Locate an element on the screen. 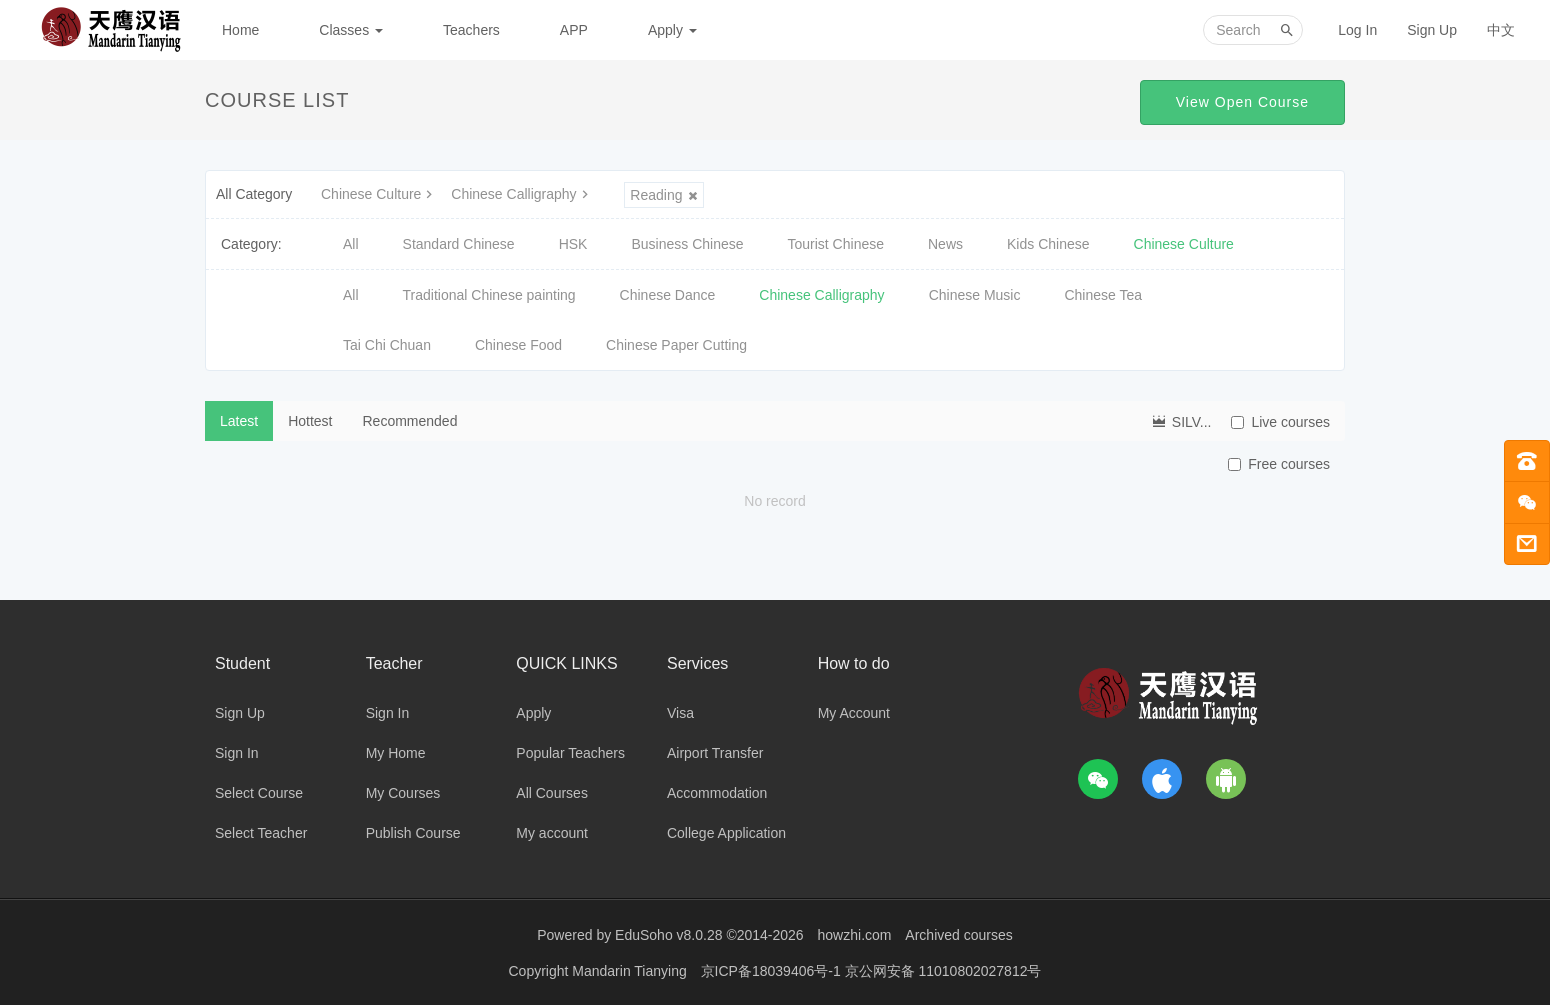 The image size is (1550, 1005). Chinese Dance is located at coordinates (668, 295).